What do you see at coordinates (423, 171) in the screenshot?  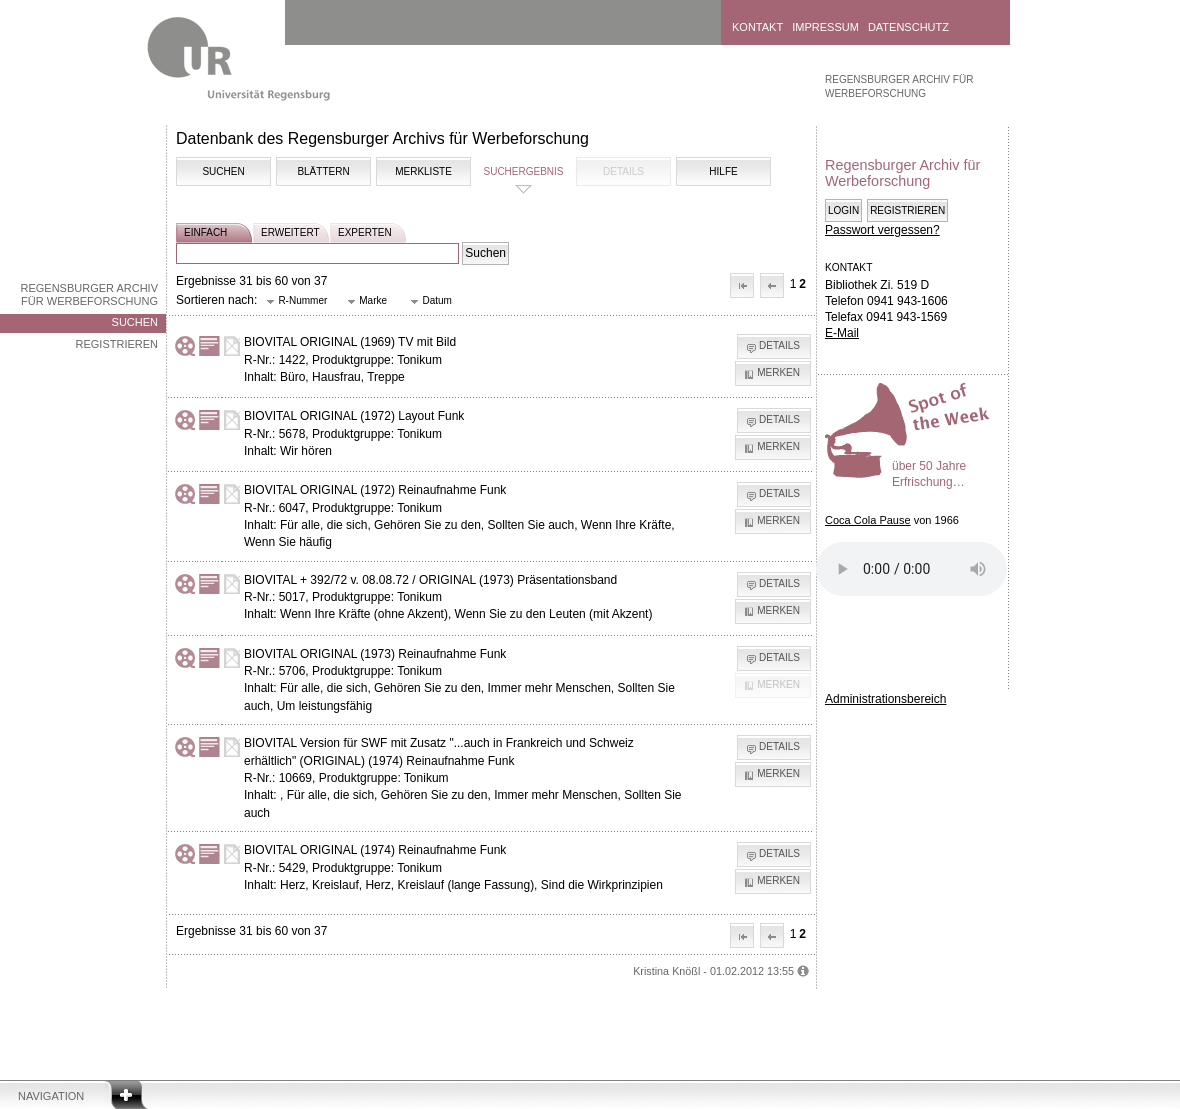 I see `Merkliste` at bounding box center [423, 171].